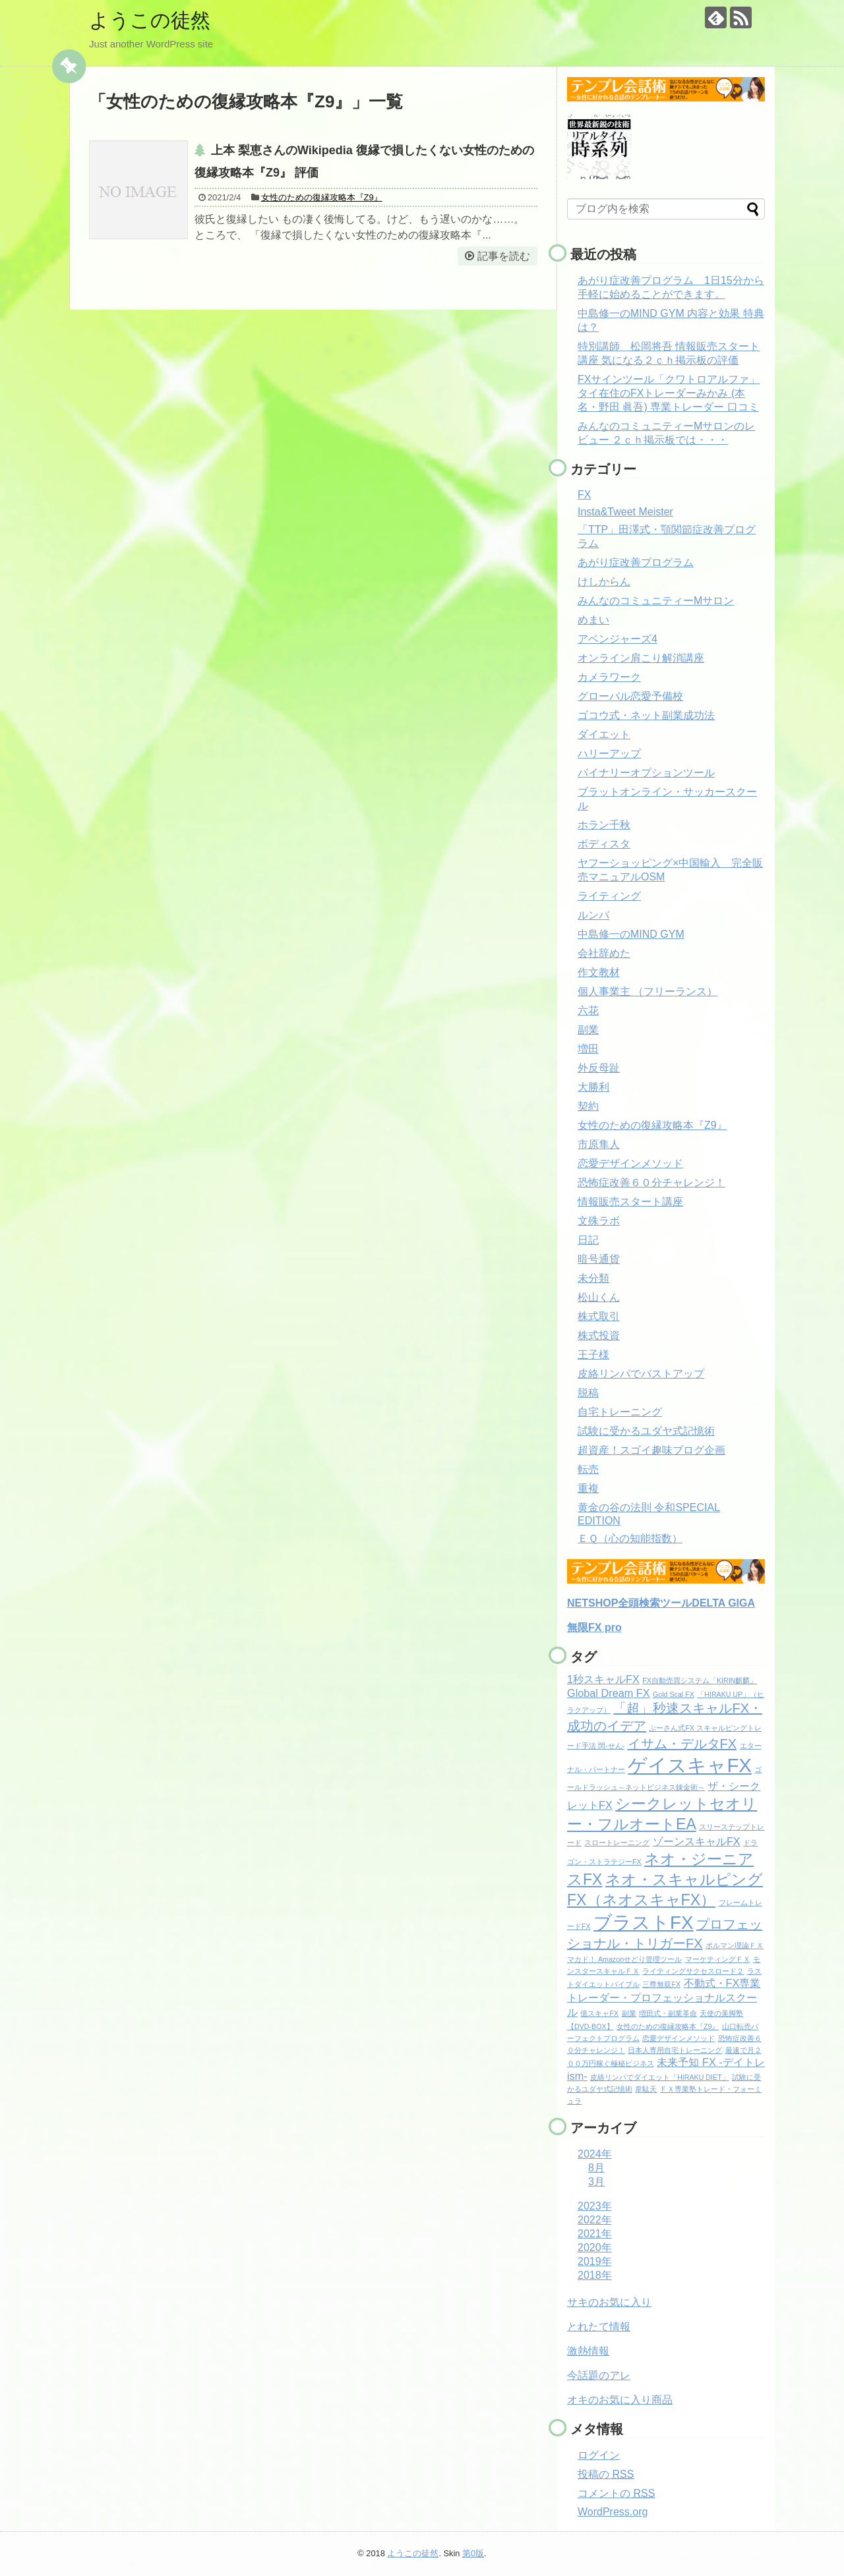 The height and width of the screenshot is (2576, 844). What do you see at coordinates (593, 619) in the screenshot?
I see `めまい` at bounding box center [593, 619].